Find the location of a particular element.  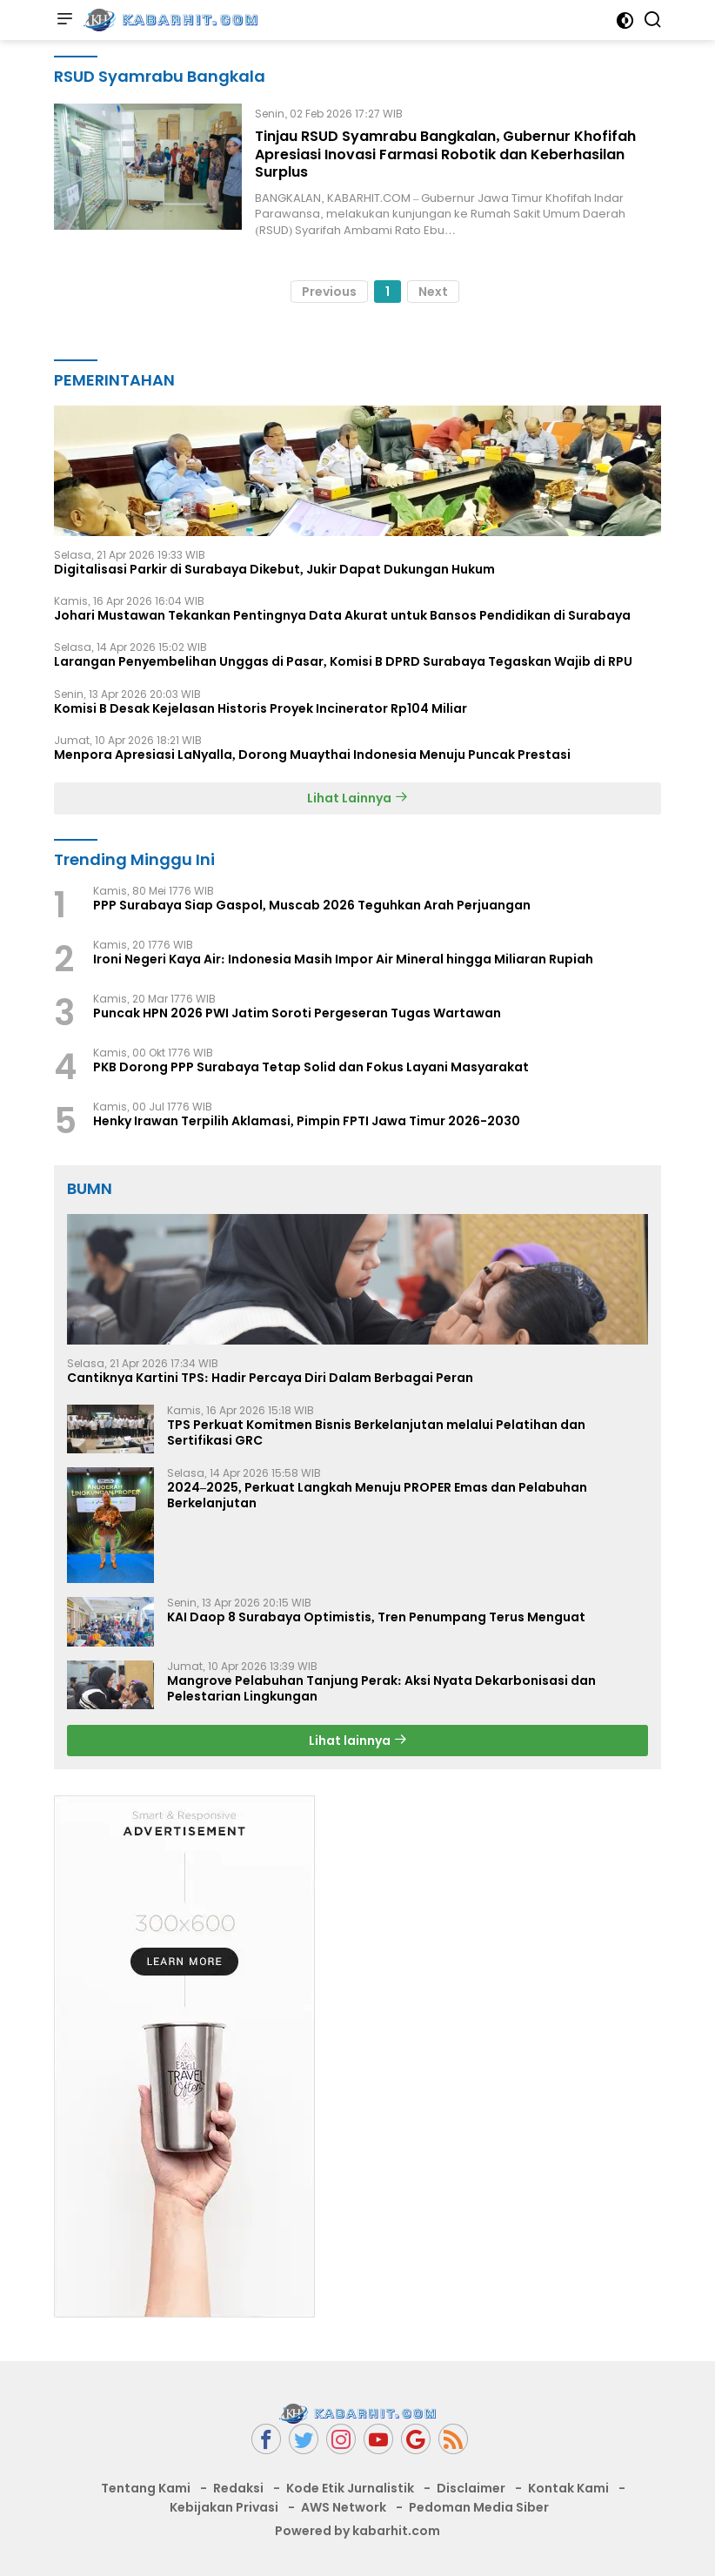

Previous is located at coordinates (329, 291).